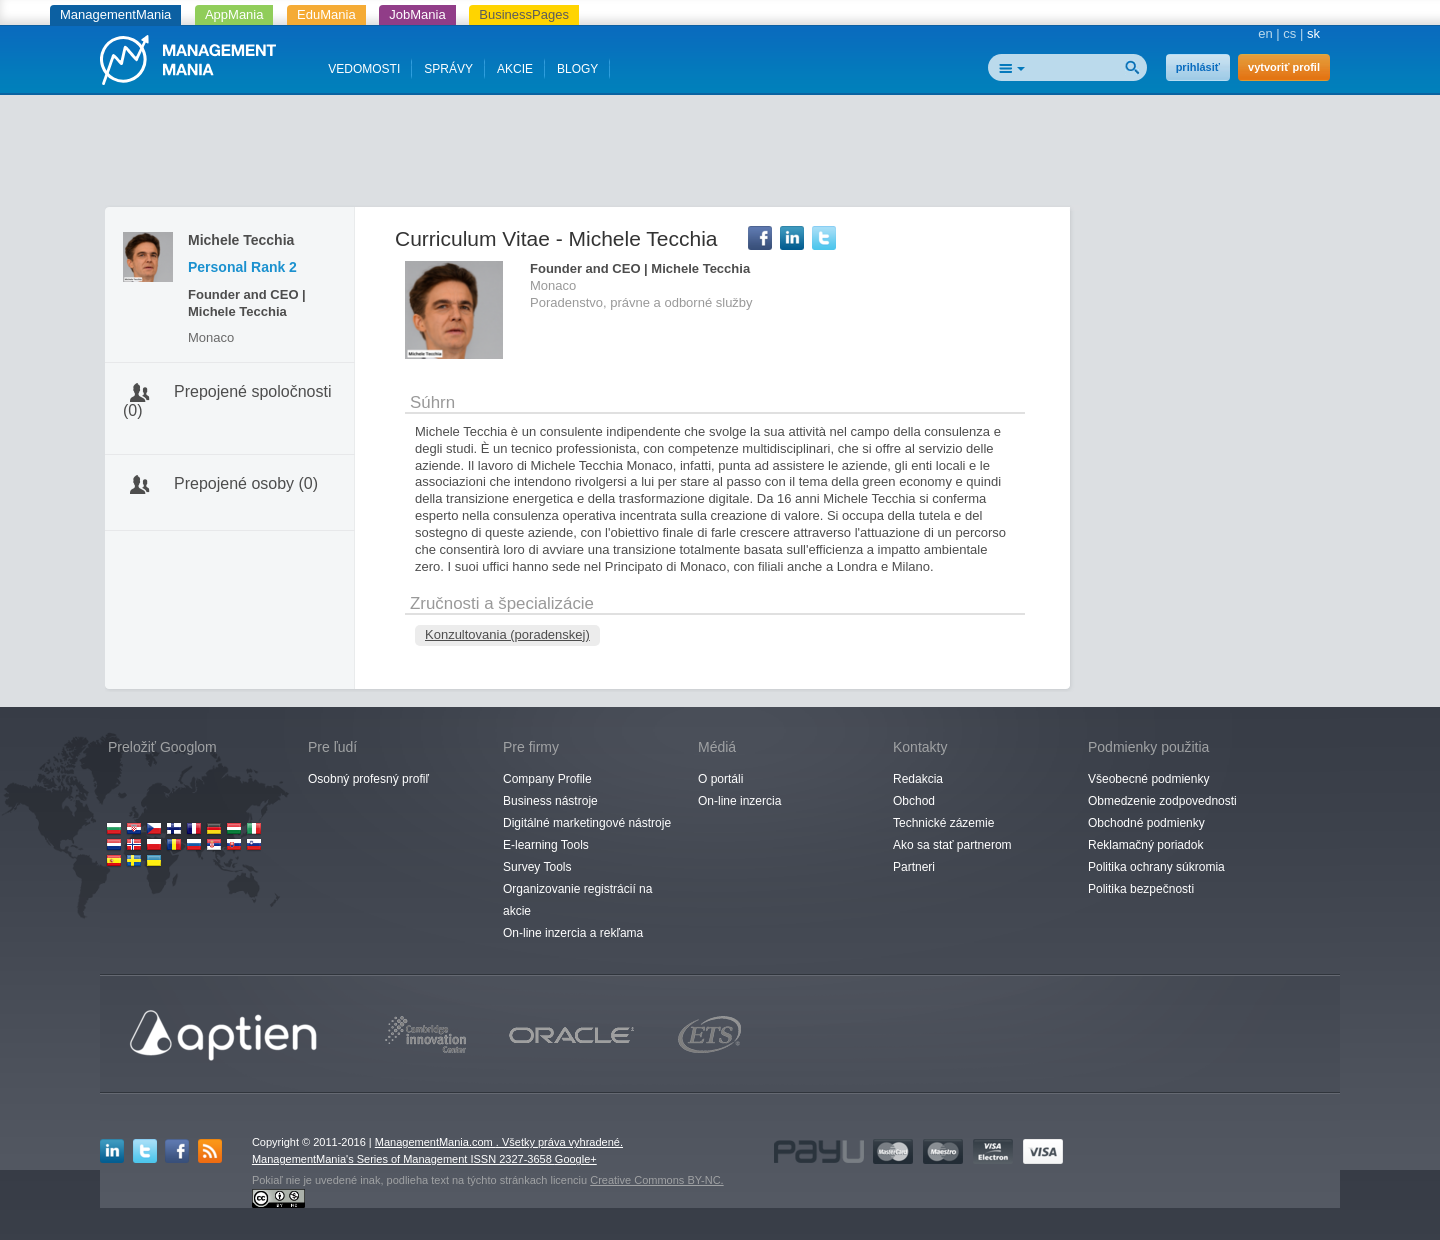 This screenshot has height=1240, width=1440. Describe the element at coordinates (507, 634) in the screenshot. I see `Konzultovania (poradenskej)` at that location.